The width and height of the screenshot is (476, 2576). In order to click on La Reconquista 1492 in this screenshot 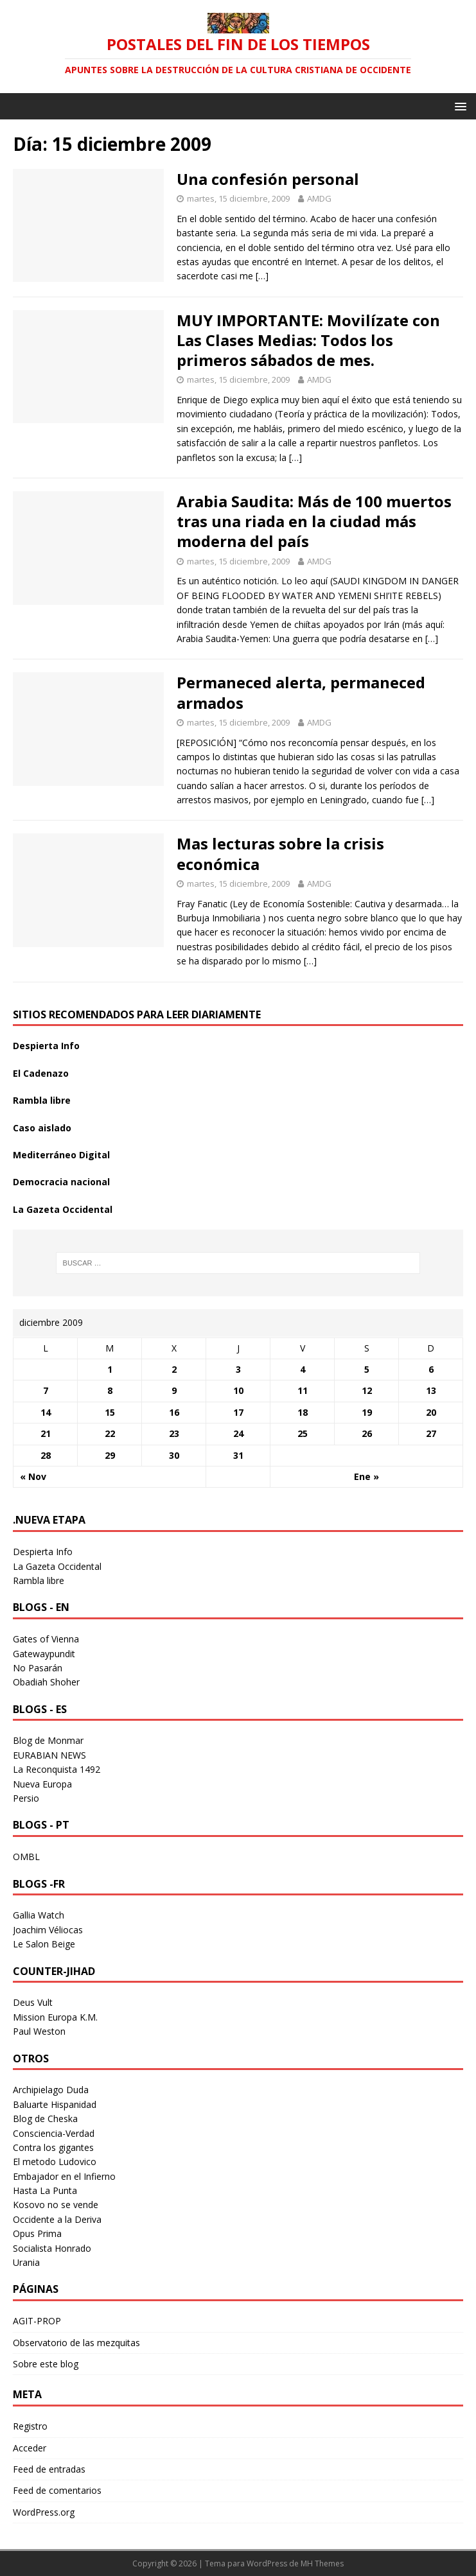, I will do `click(56, 1769)`.